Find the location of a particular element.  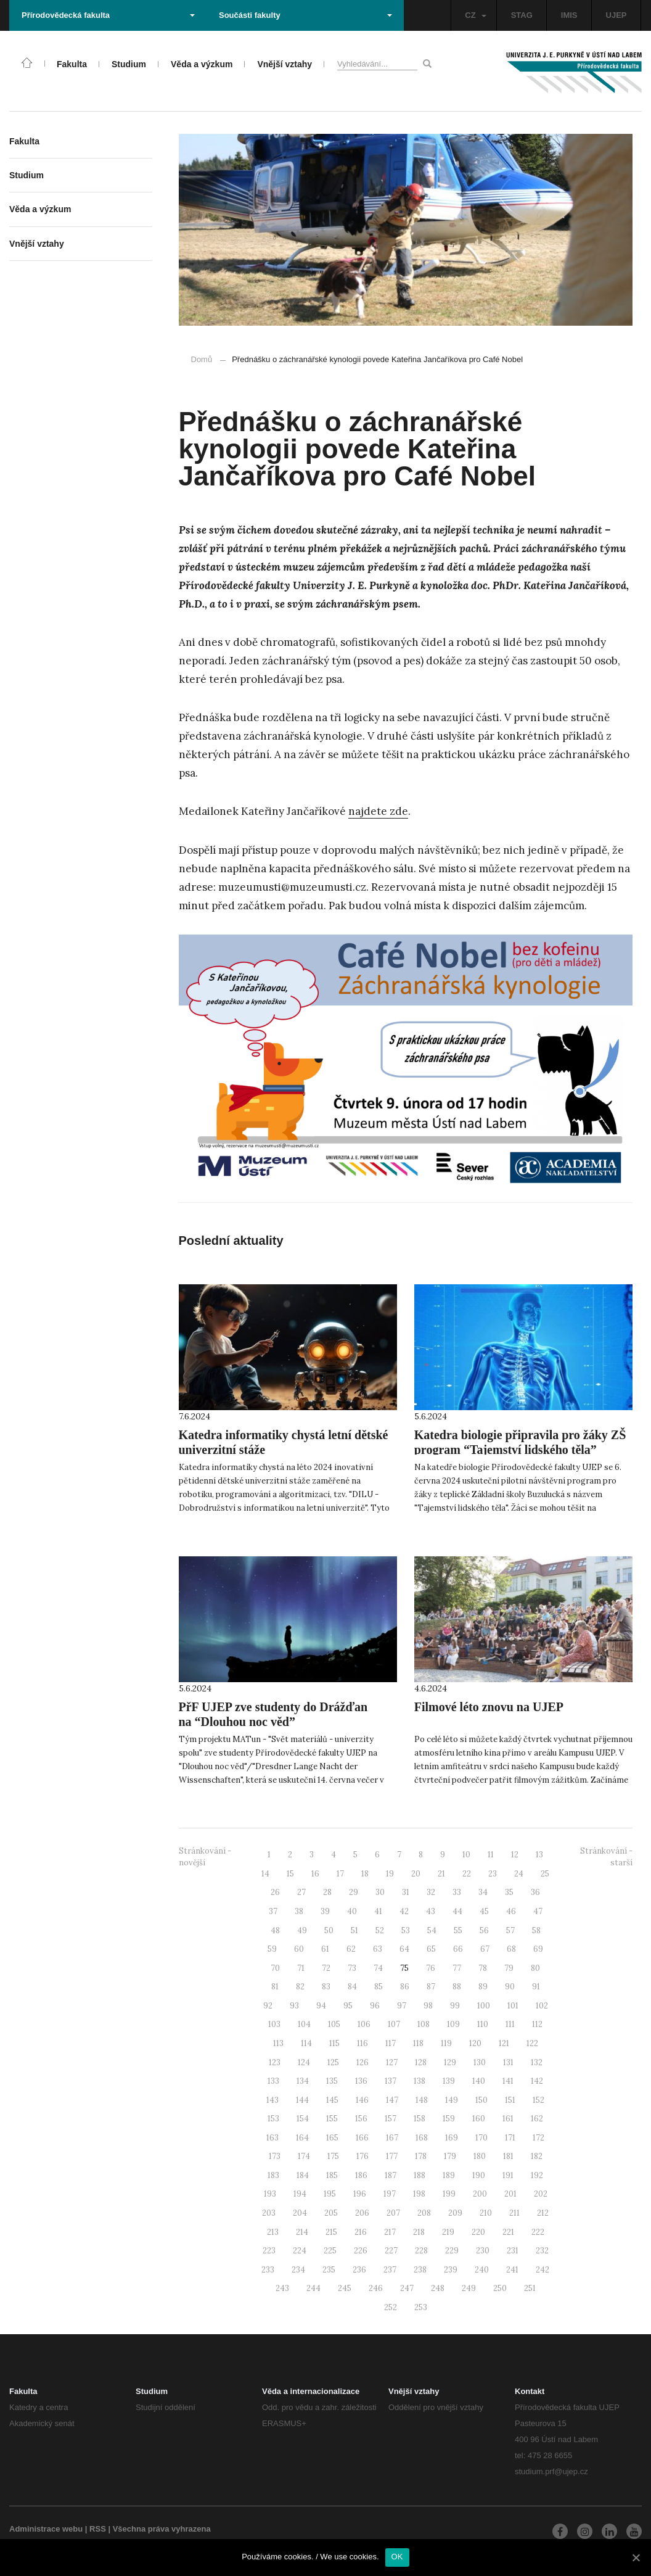

128 is located at coordinates (421, 2062).